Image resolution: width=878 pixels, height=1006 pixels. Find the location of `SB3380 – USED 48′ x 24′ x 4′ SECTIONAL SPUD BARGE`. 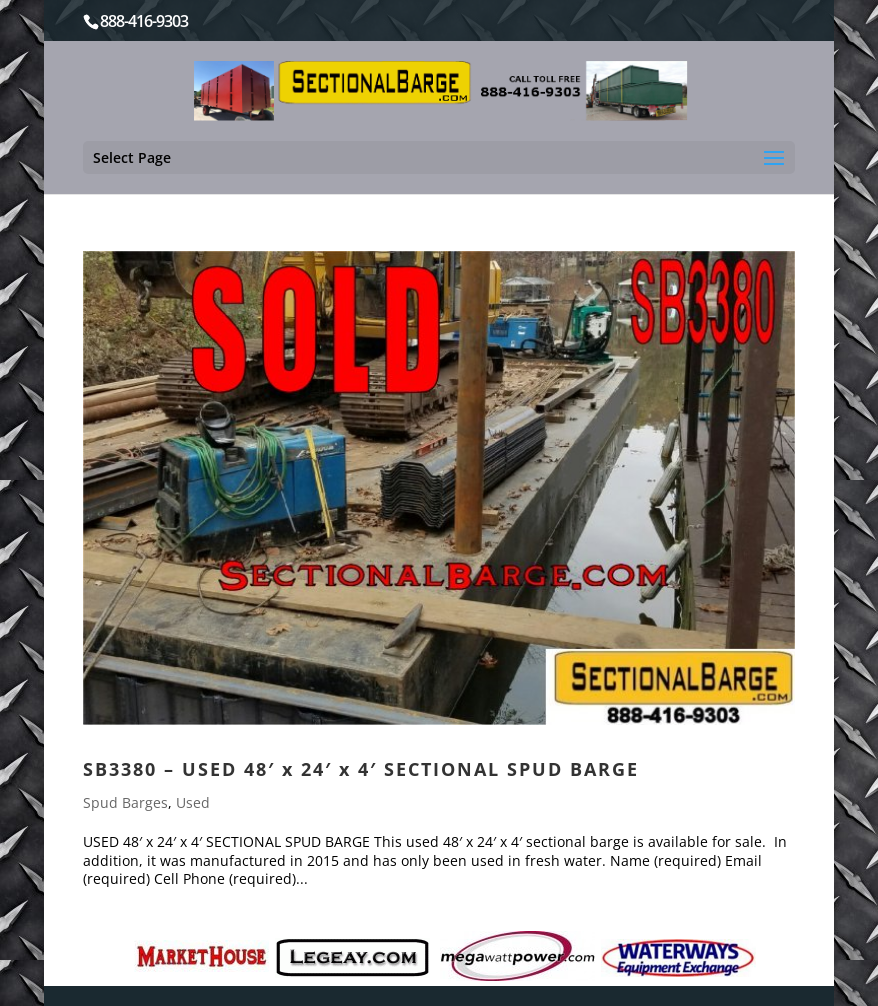

SB3380 – USED 48′ x 24′ x 4′ SECTIONAL SPUD BARGE is located at coordinates (361, 769).